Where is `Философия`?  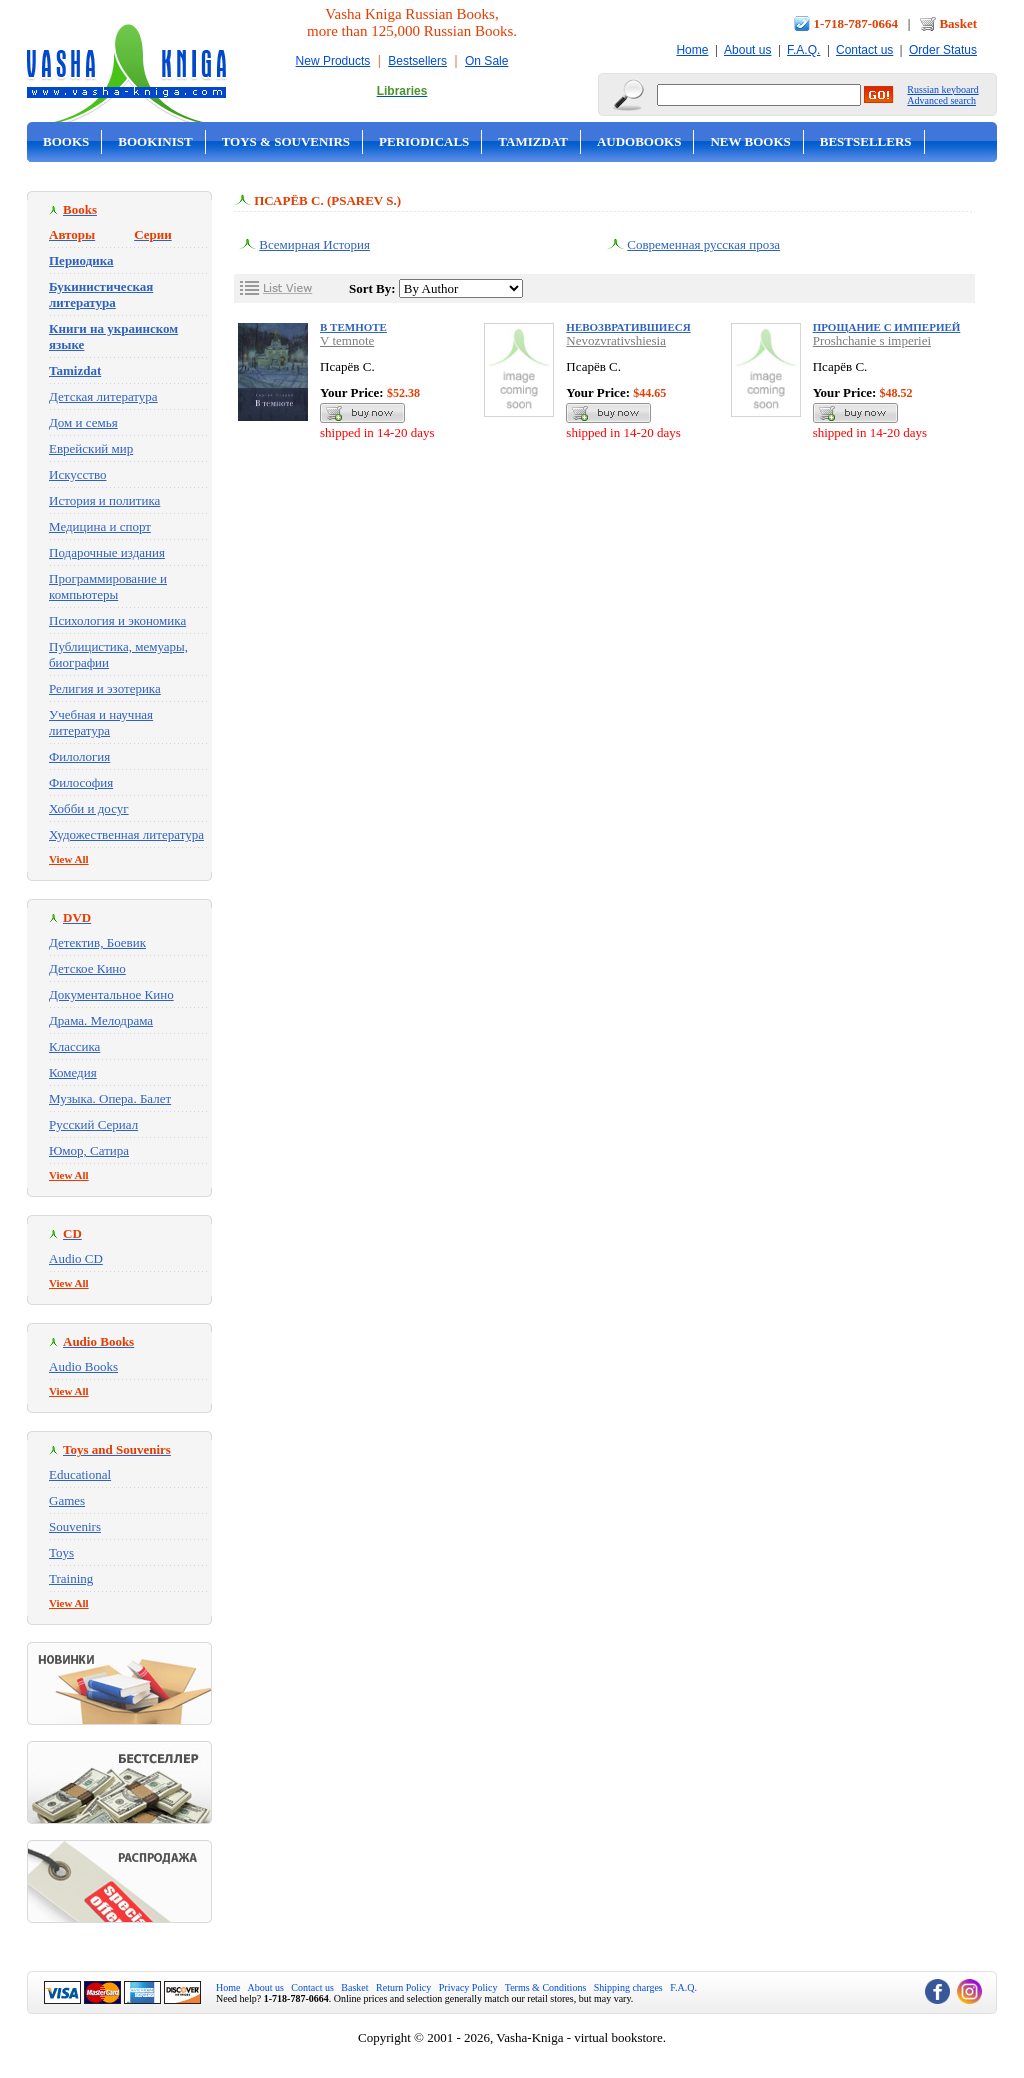
Философия is located at coordinates (81, 782).